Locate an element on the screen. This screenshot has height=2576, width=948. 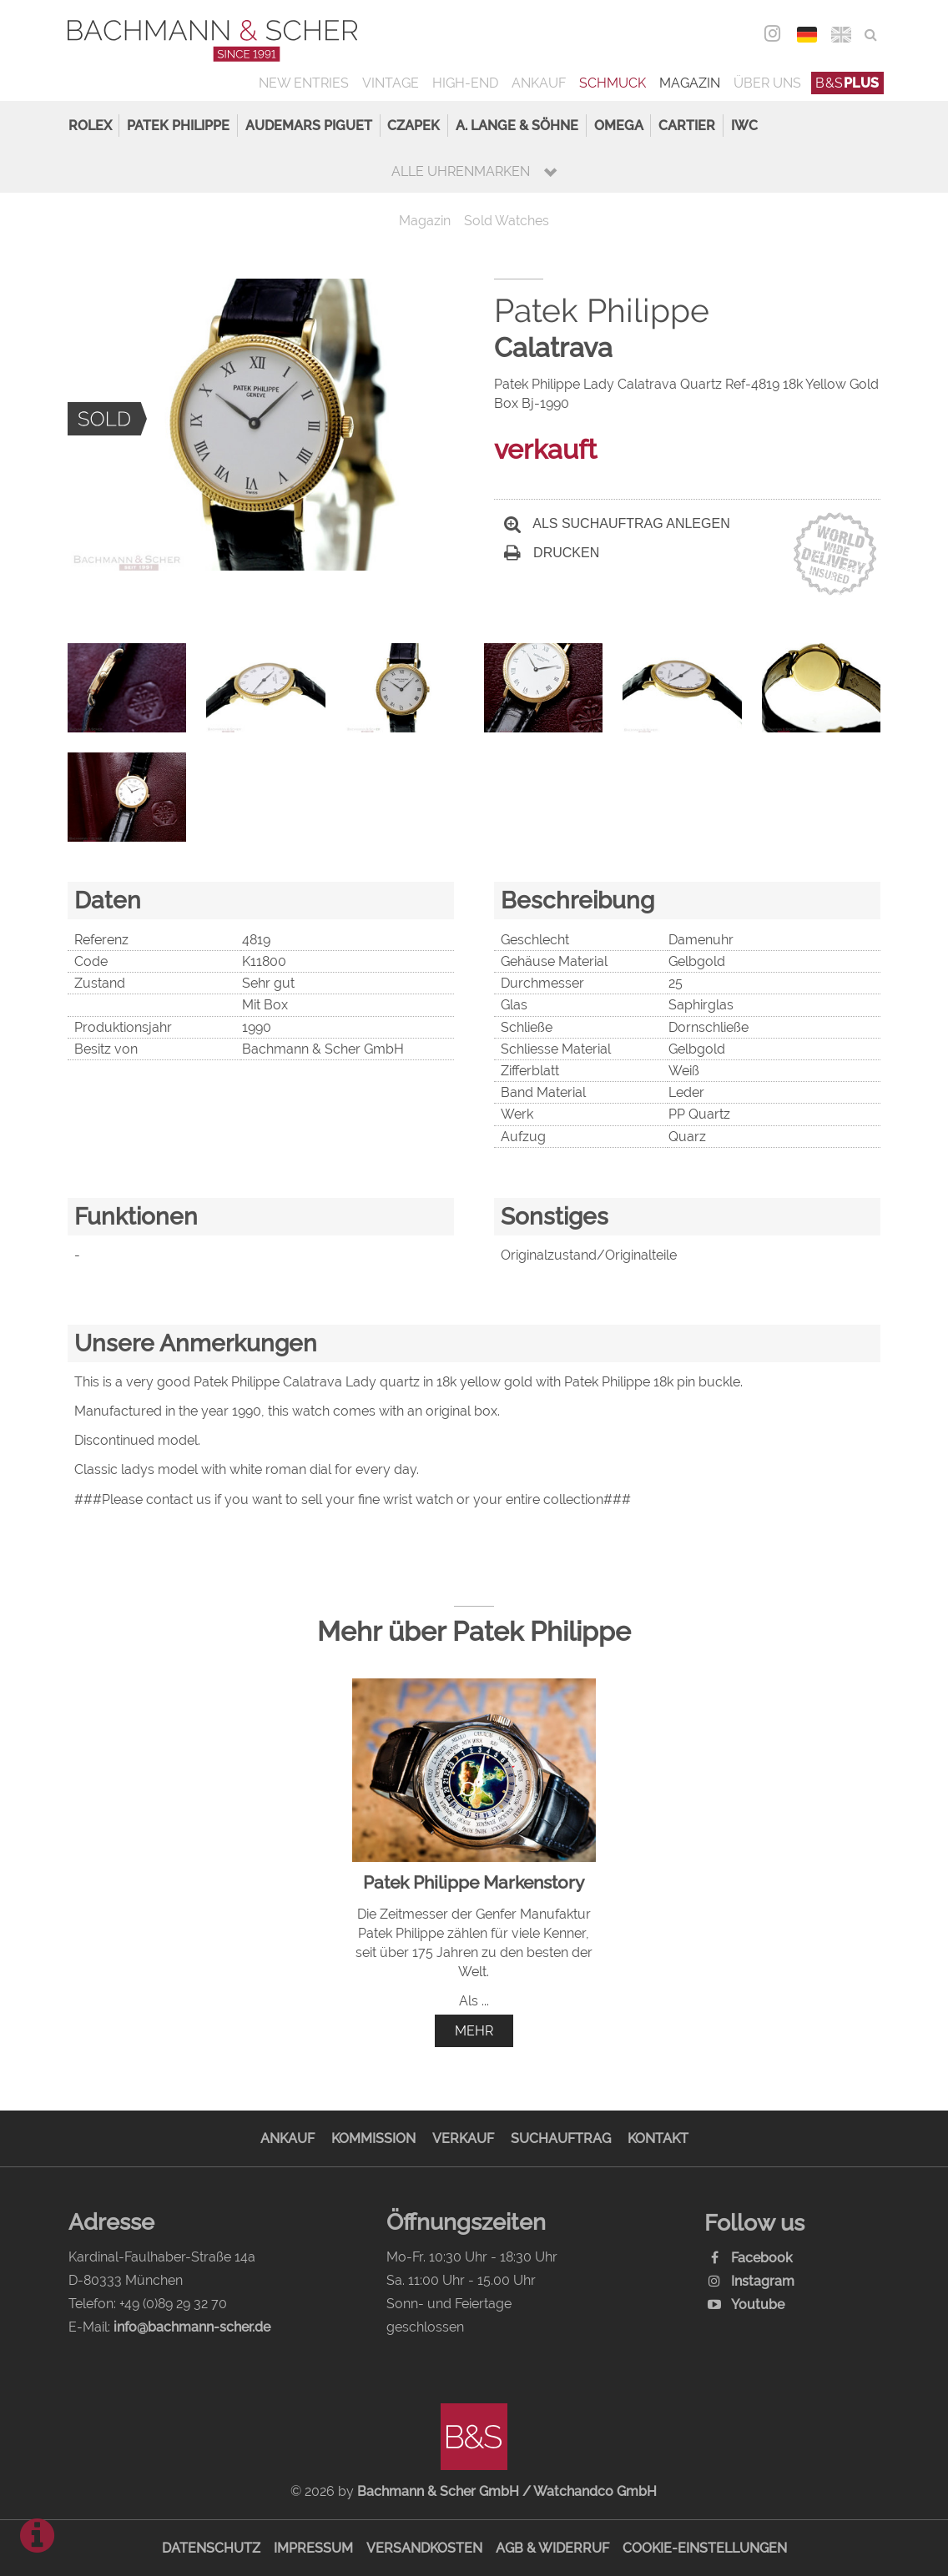
Vintage is located at coordinates (390, 83).